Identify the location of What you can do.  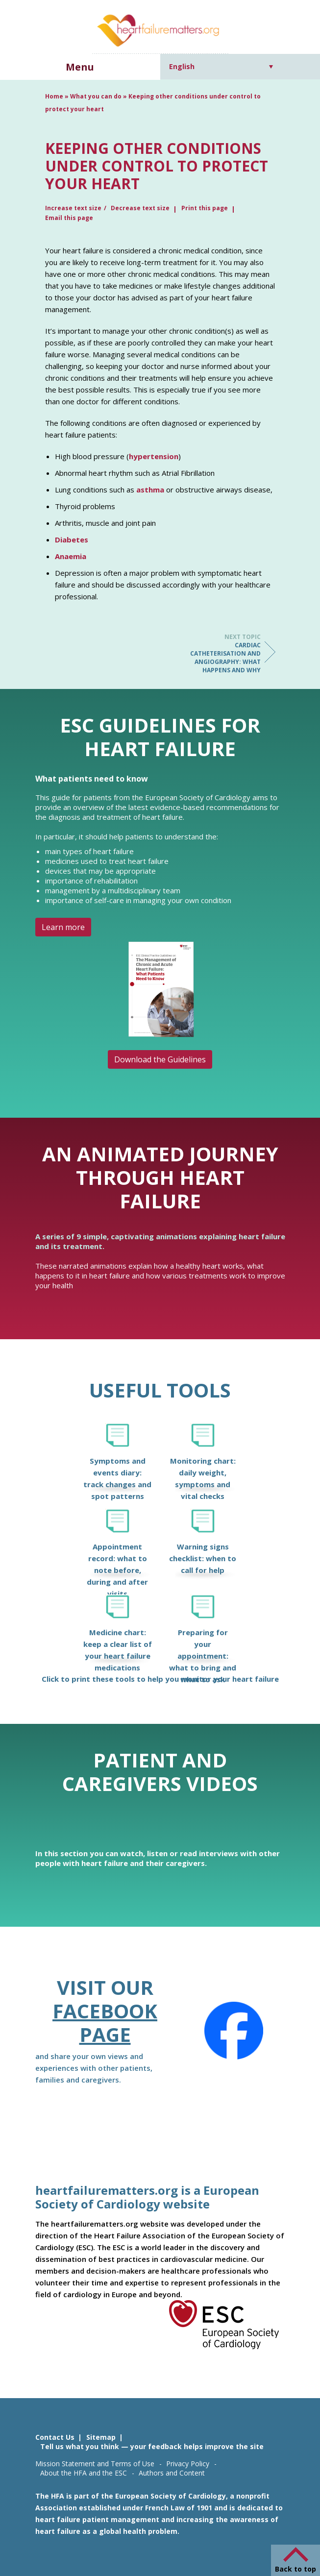
(96, 96).